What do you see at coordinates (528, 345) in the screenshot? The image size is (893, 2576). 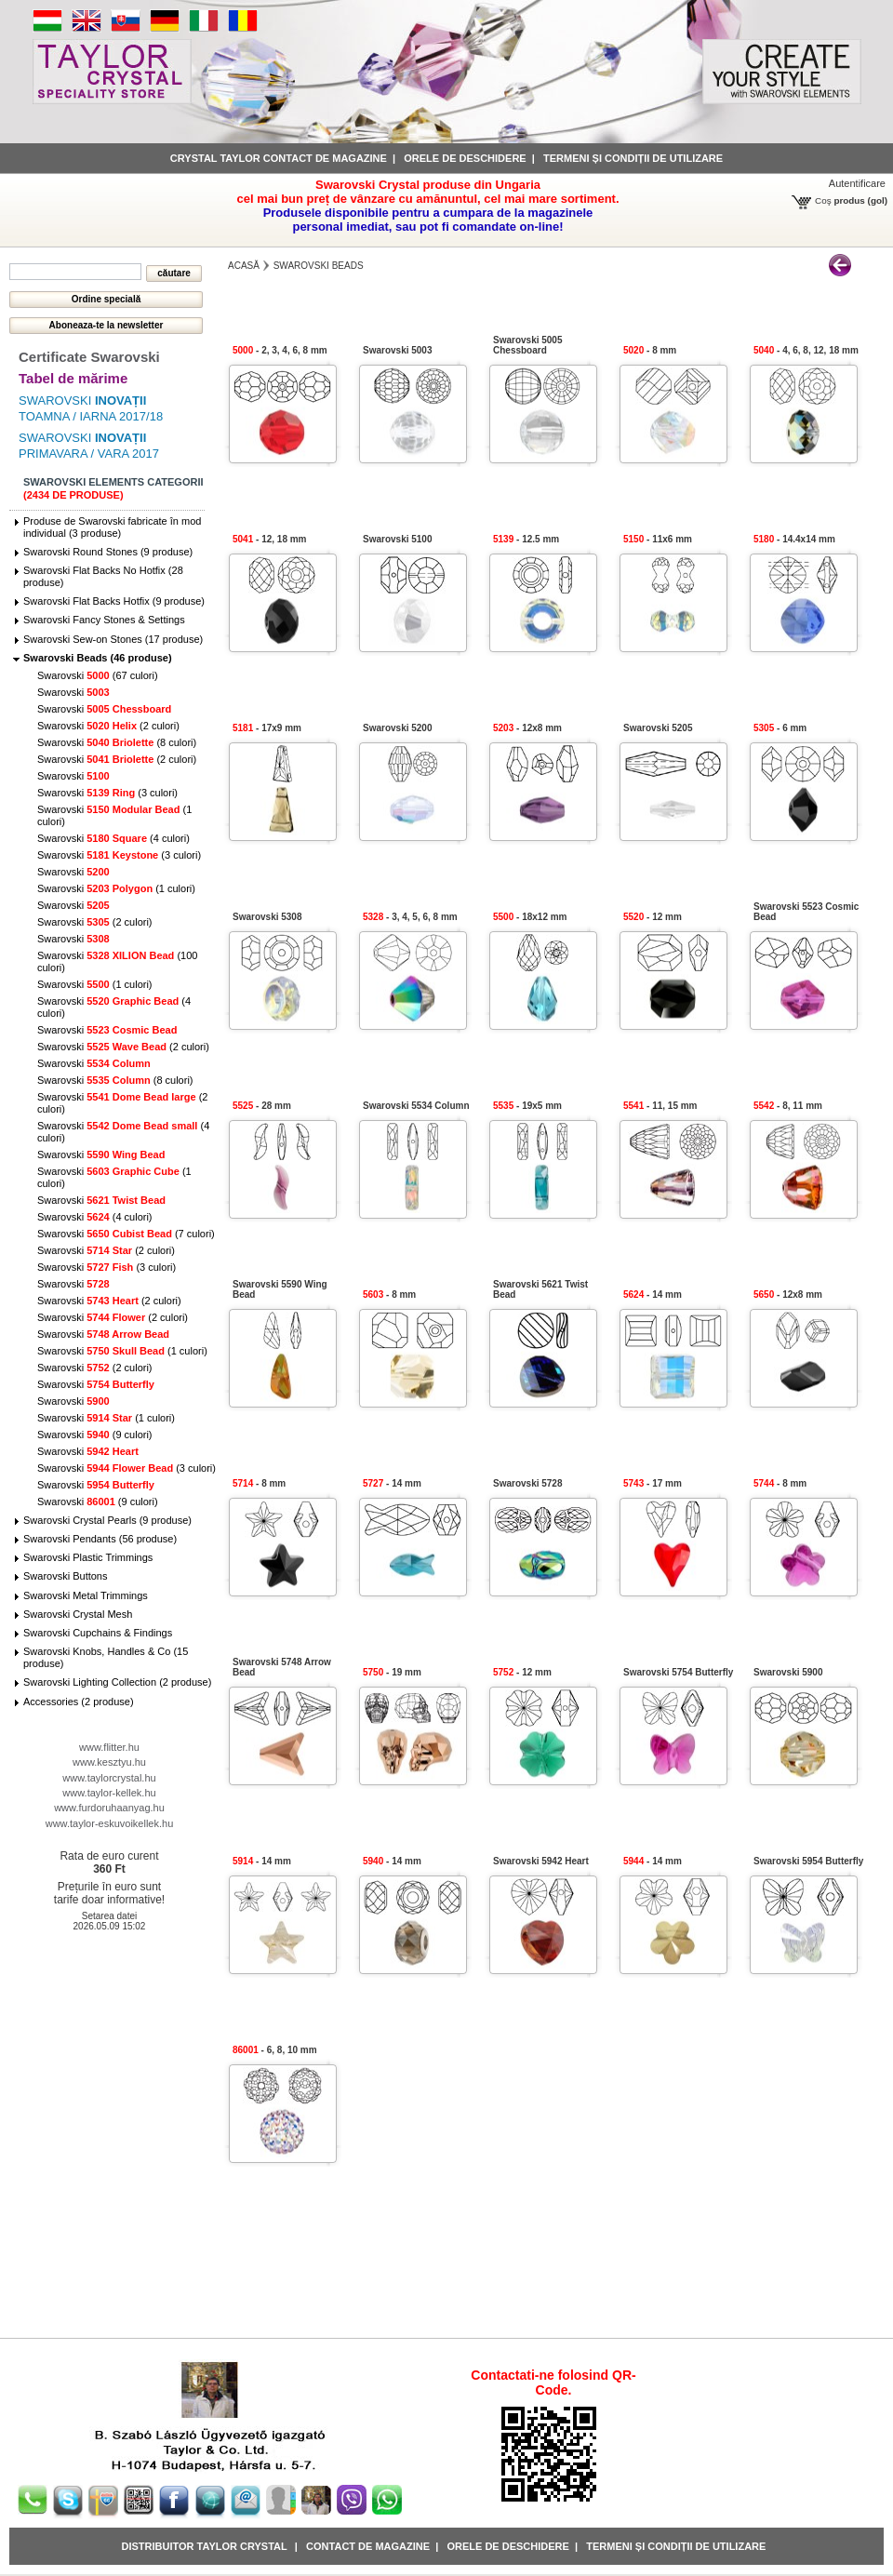 I see `Swarovski 5005 Chessboard` at bounding box center [528, 345].